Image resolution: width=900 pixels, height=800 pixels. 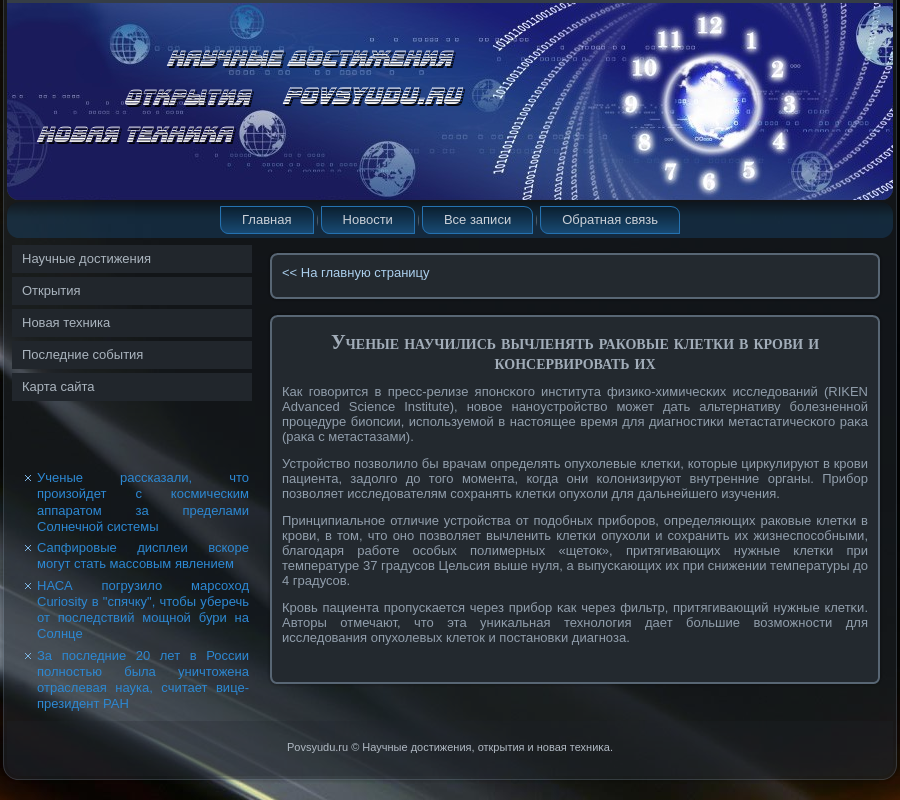 I want to click on Сапфировые дисплеи вскоре могут стать массовым явлением, so click(x=143, y=555).